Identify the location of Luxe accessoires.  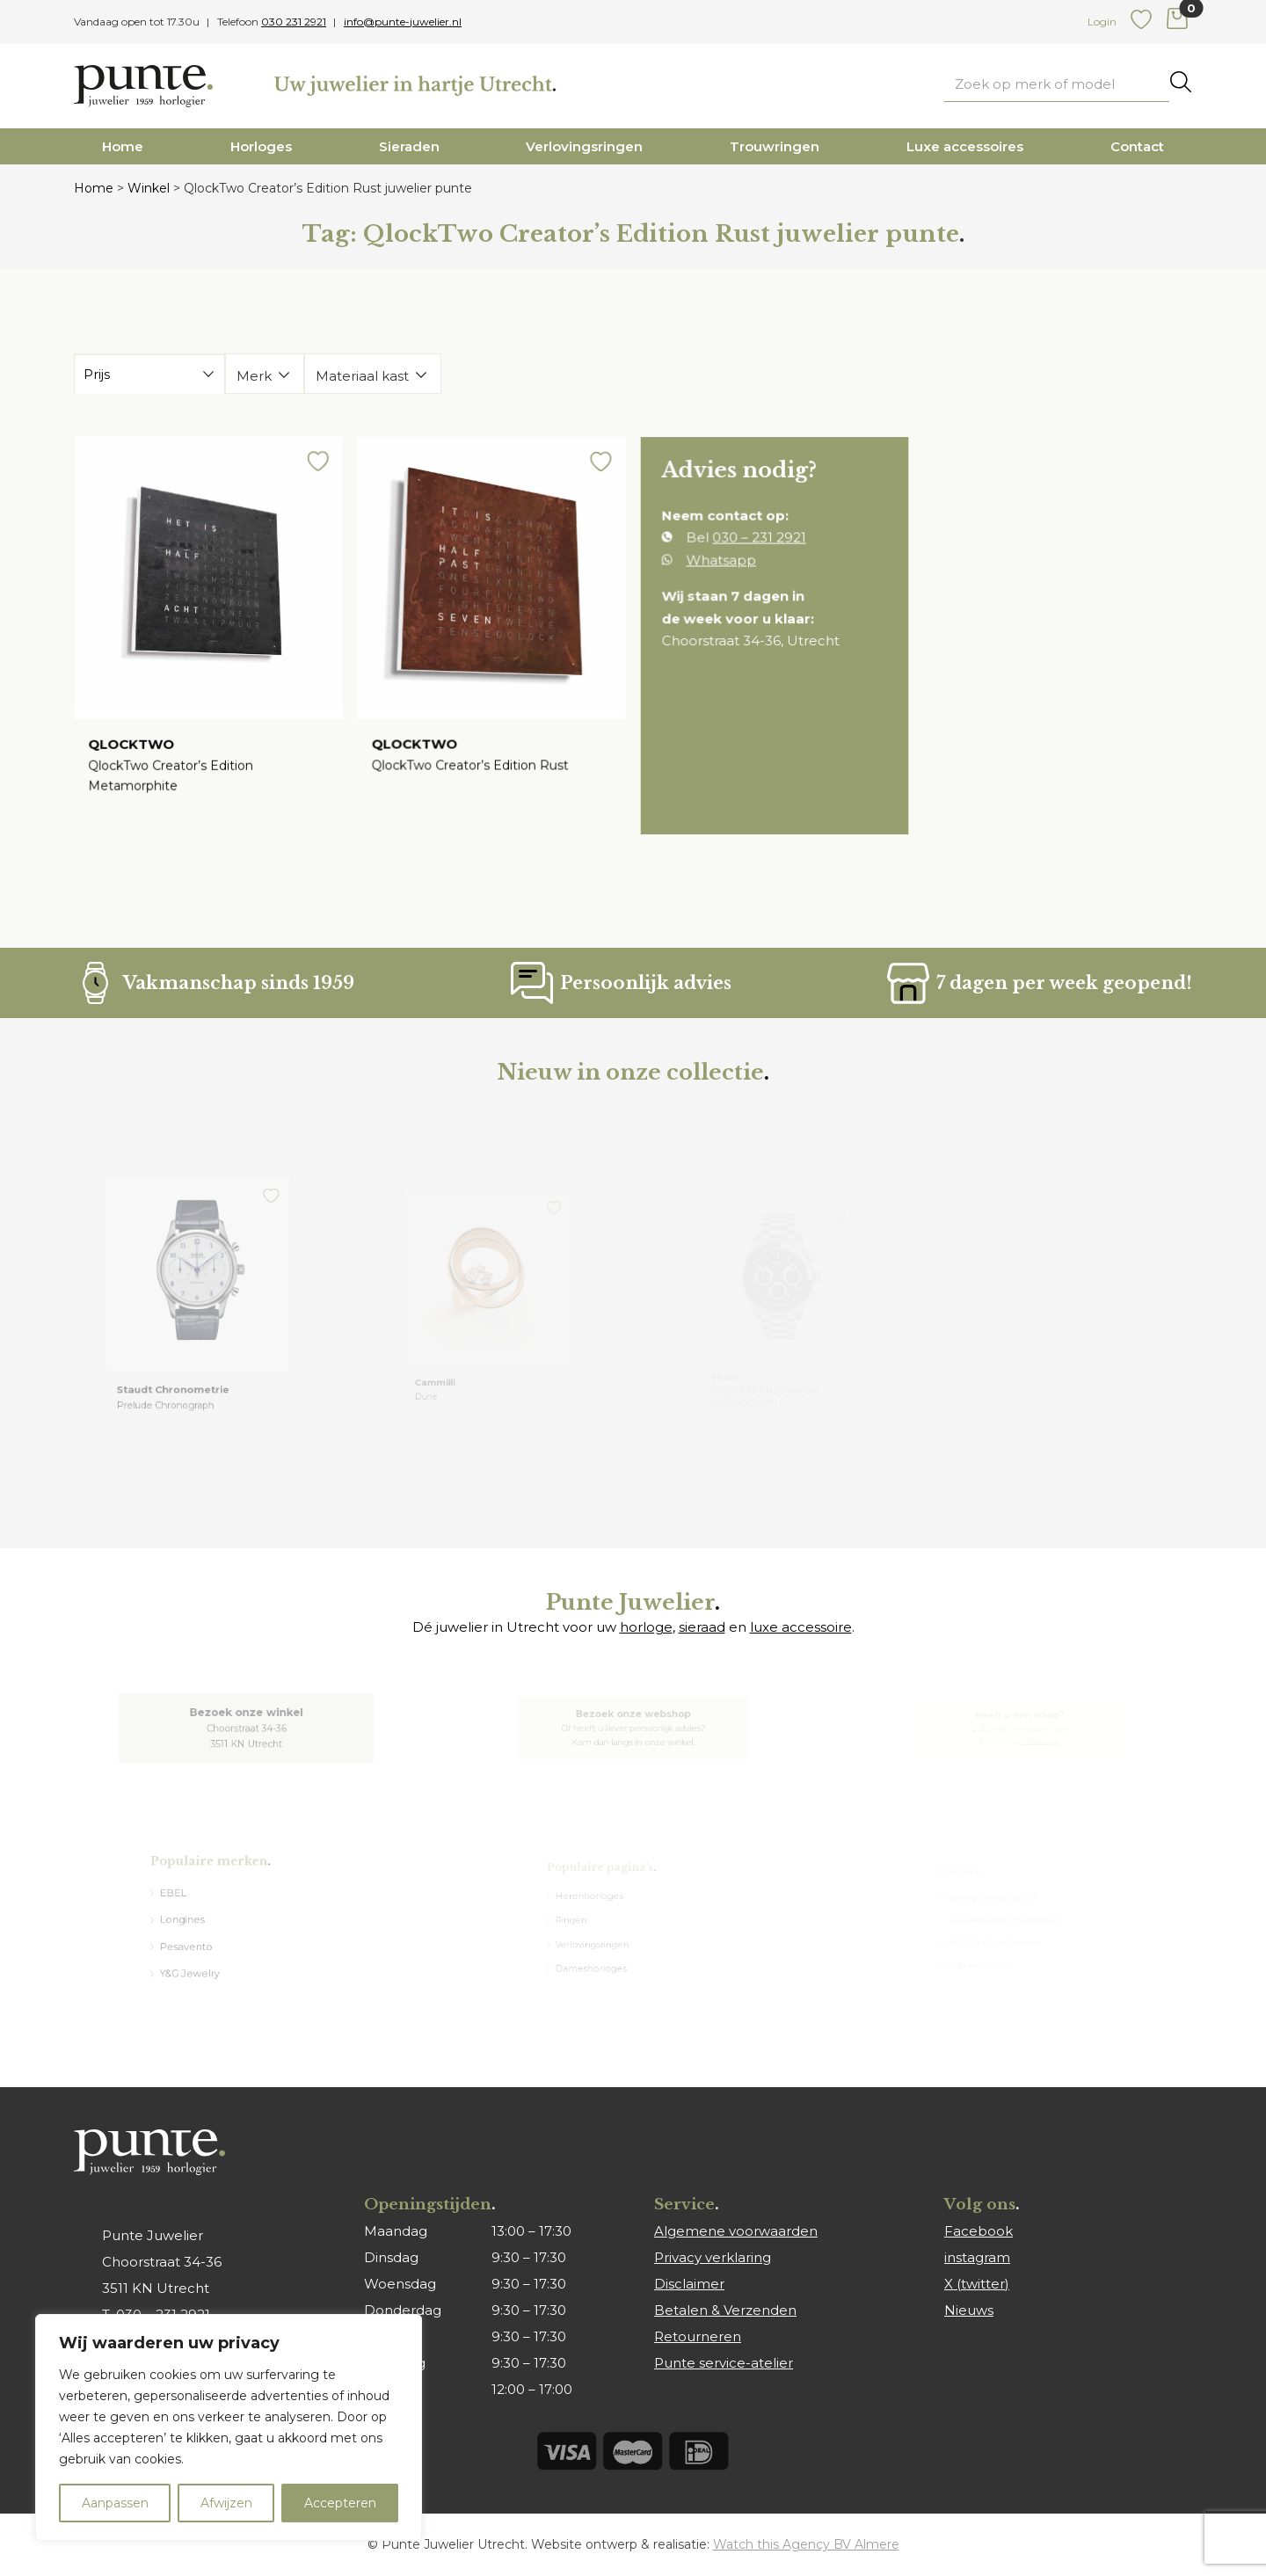
(964, 146).